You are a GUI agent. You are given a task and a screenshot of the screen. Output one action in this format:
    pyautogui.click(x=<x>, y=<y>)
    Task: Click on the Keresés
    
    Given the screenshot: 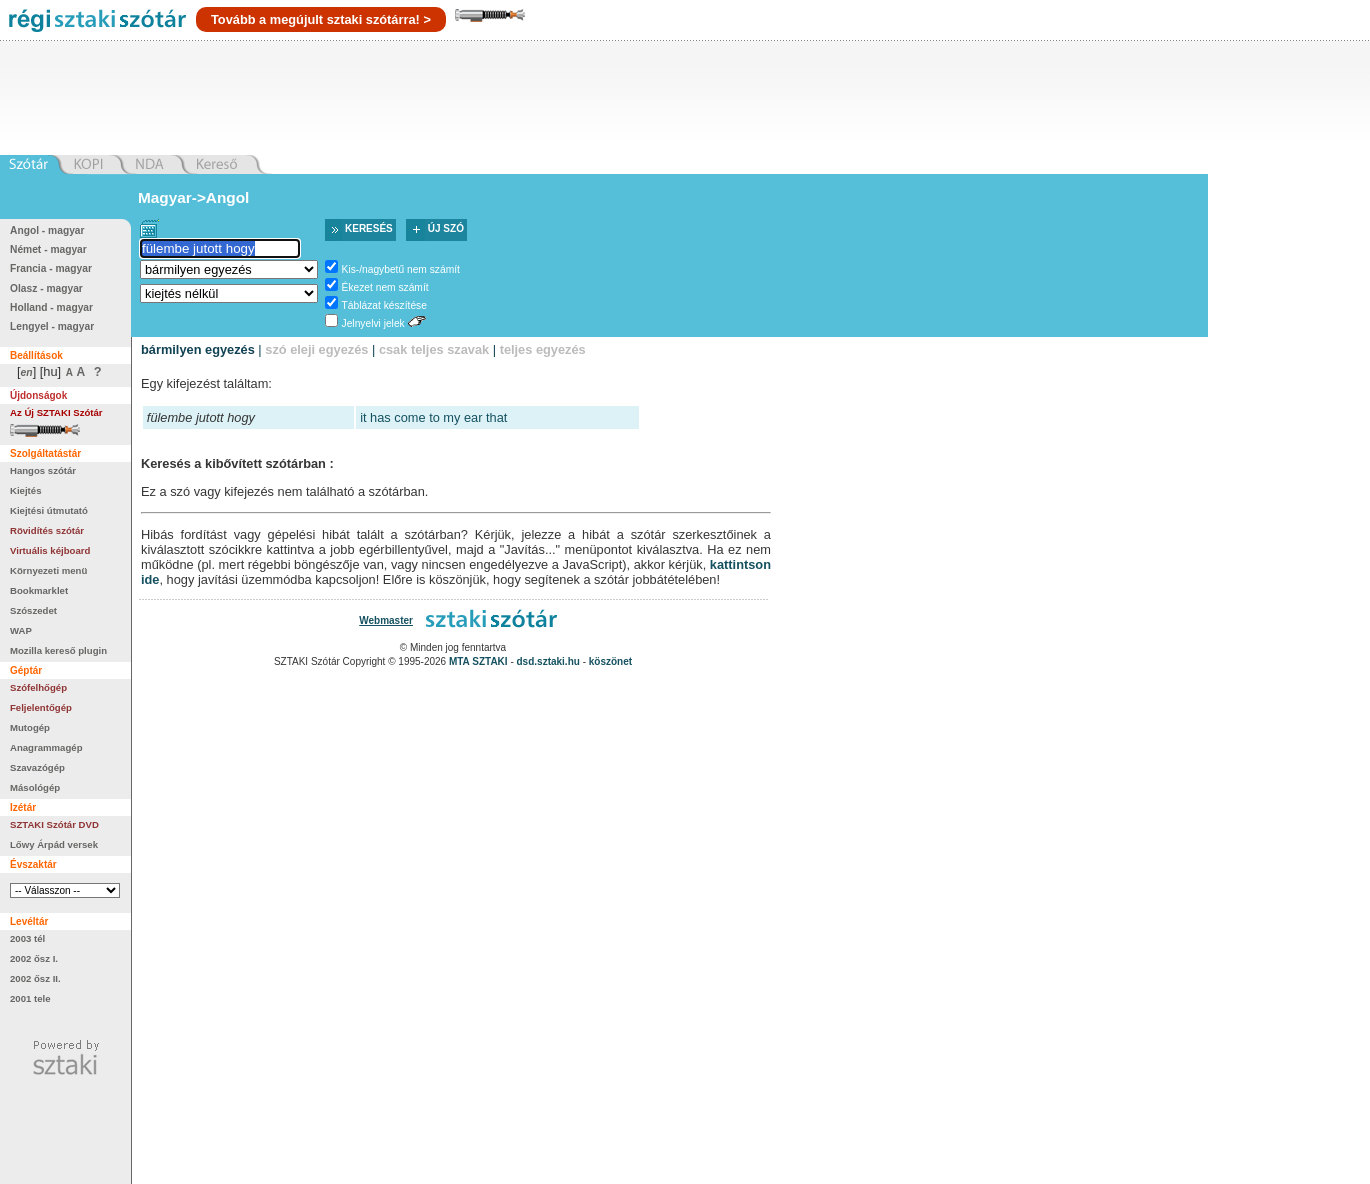 What is the action you would take?
    pyautogui.click(x=369, y=228)
    